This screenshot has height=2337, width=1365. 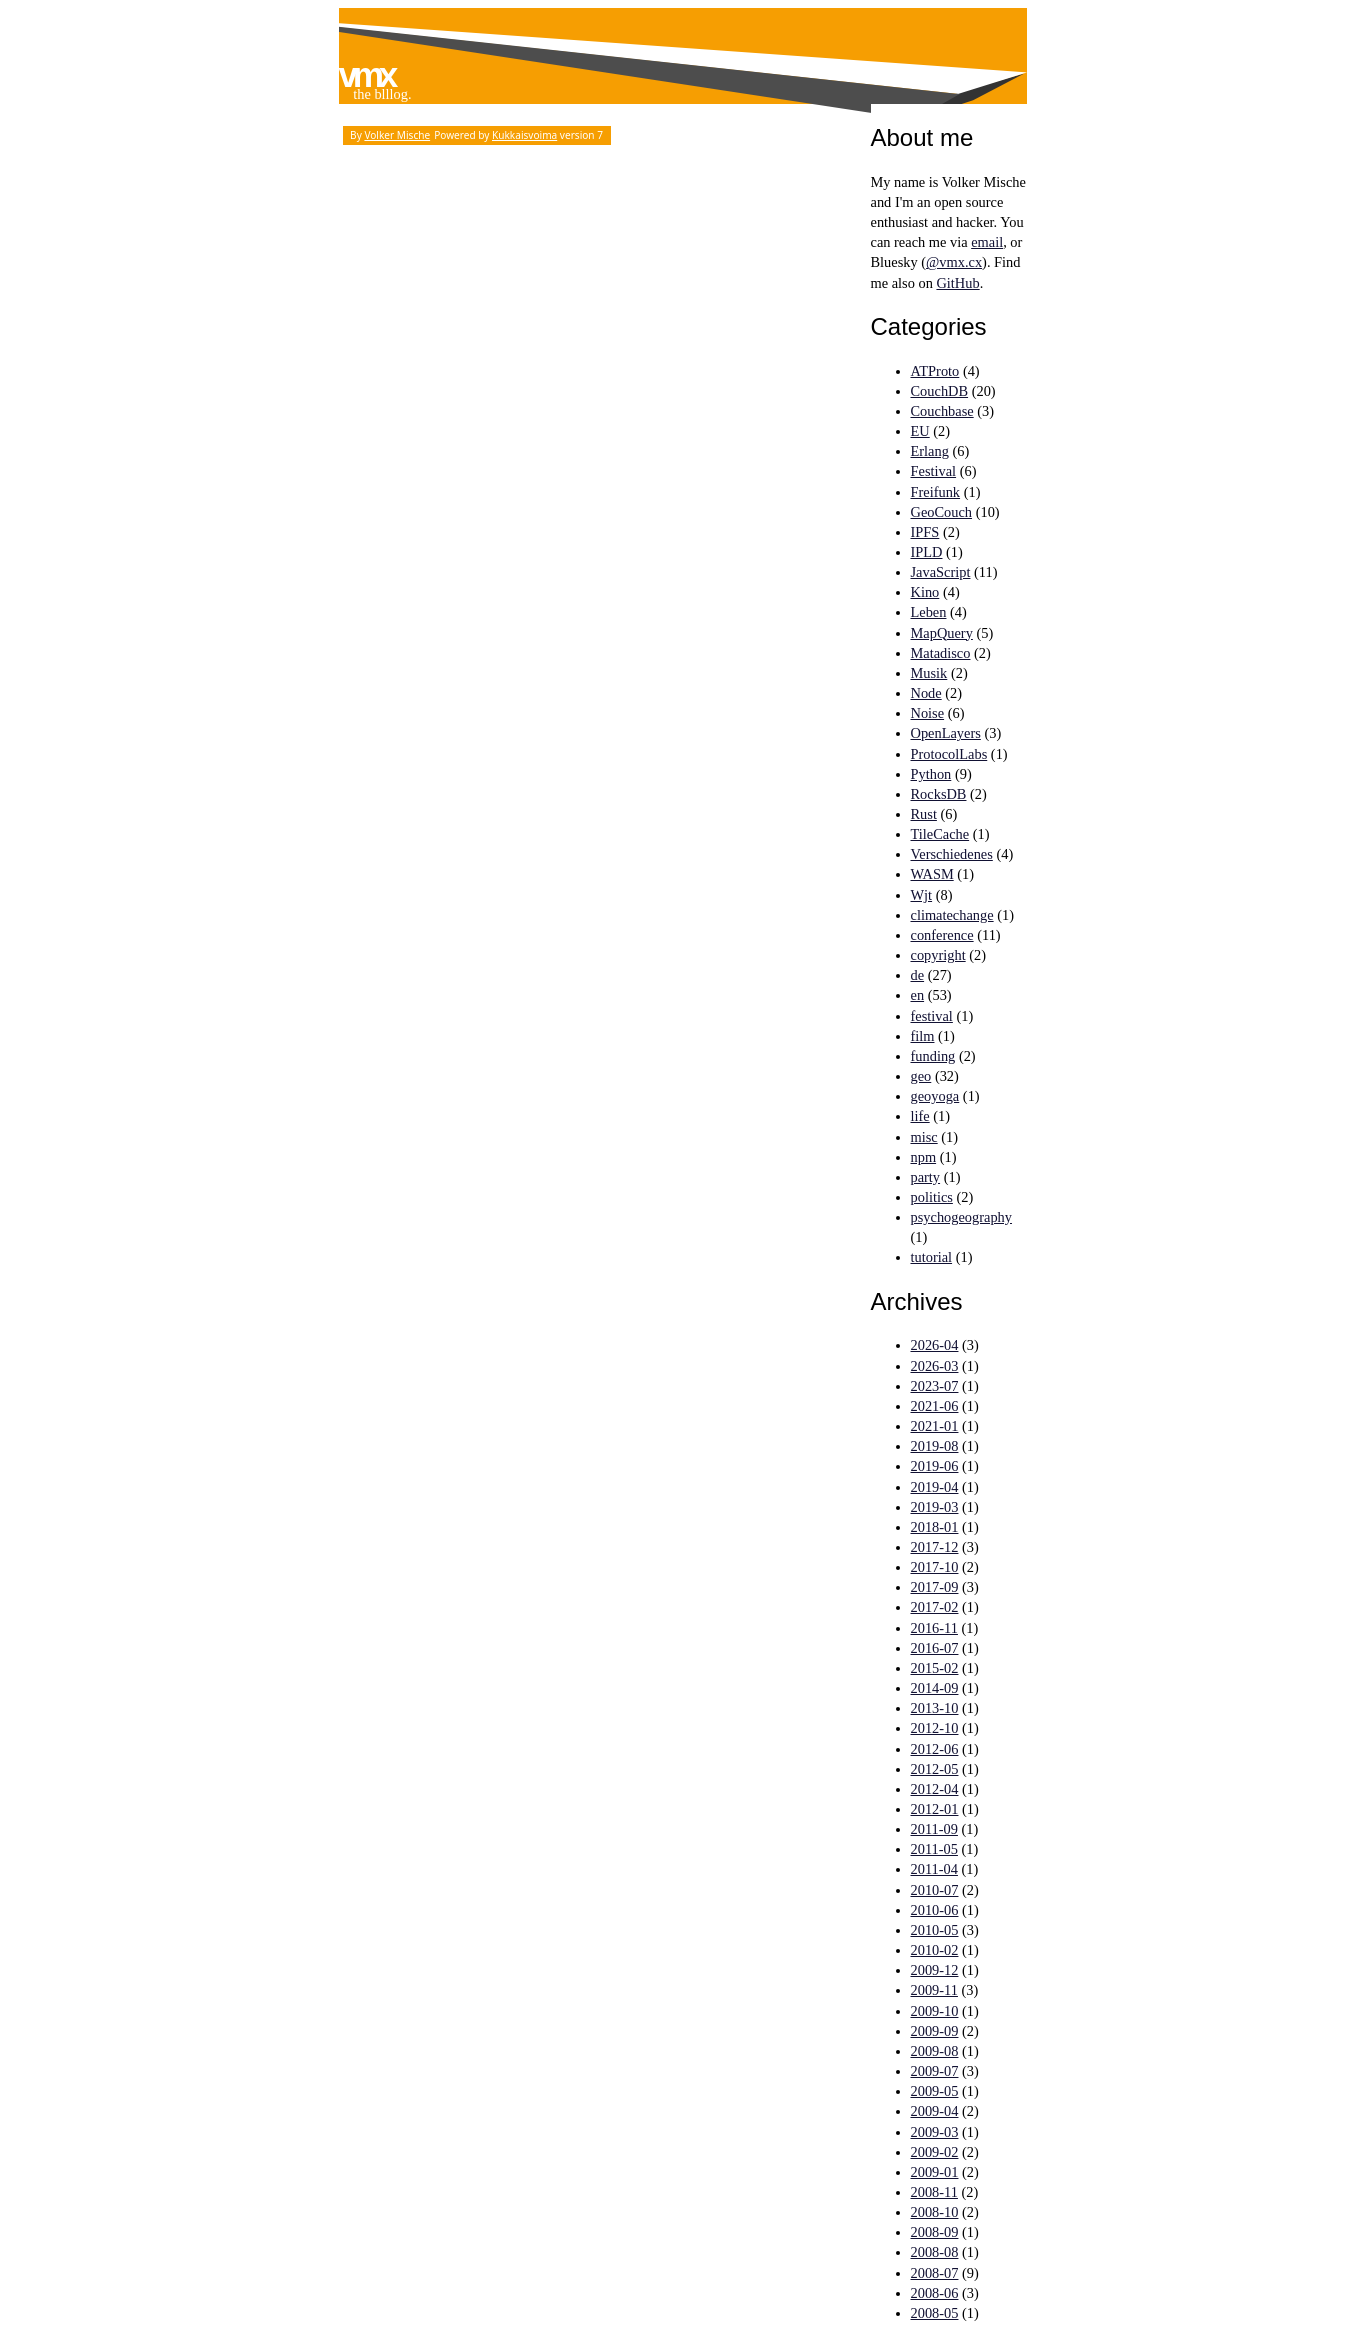 I want to click on EU, so click(x=920, y=431).